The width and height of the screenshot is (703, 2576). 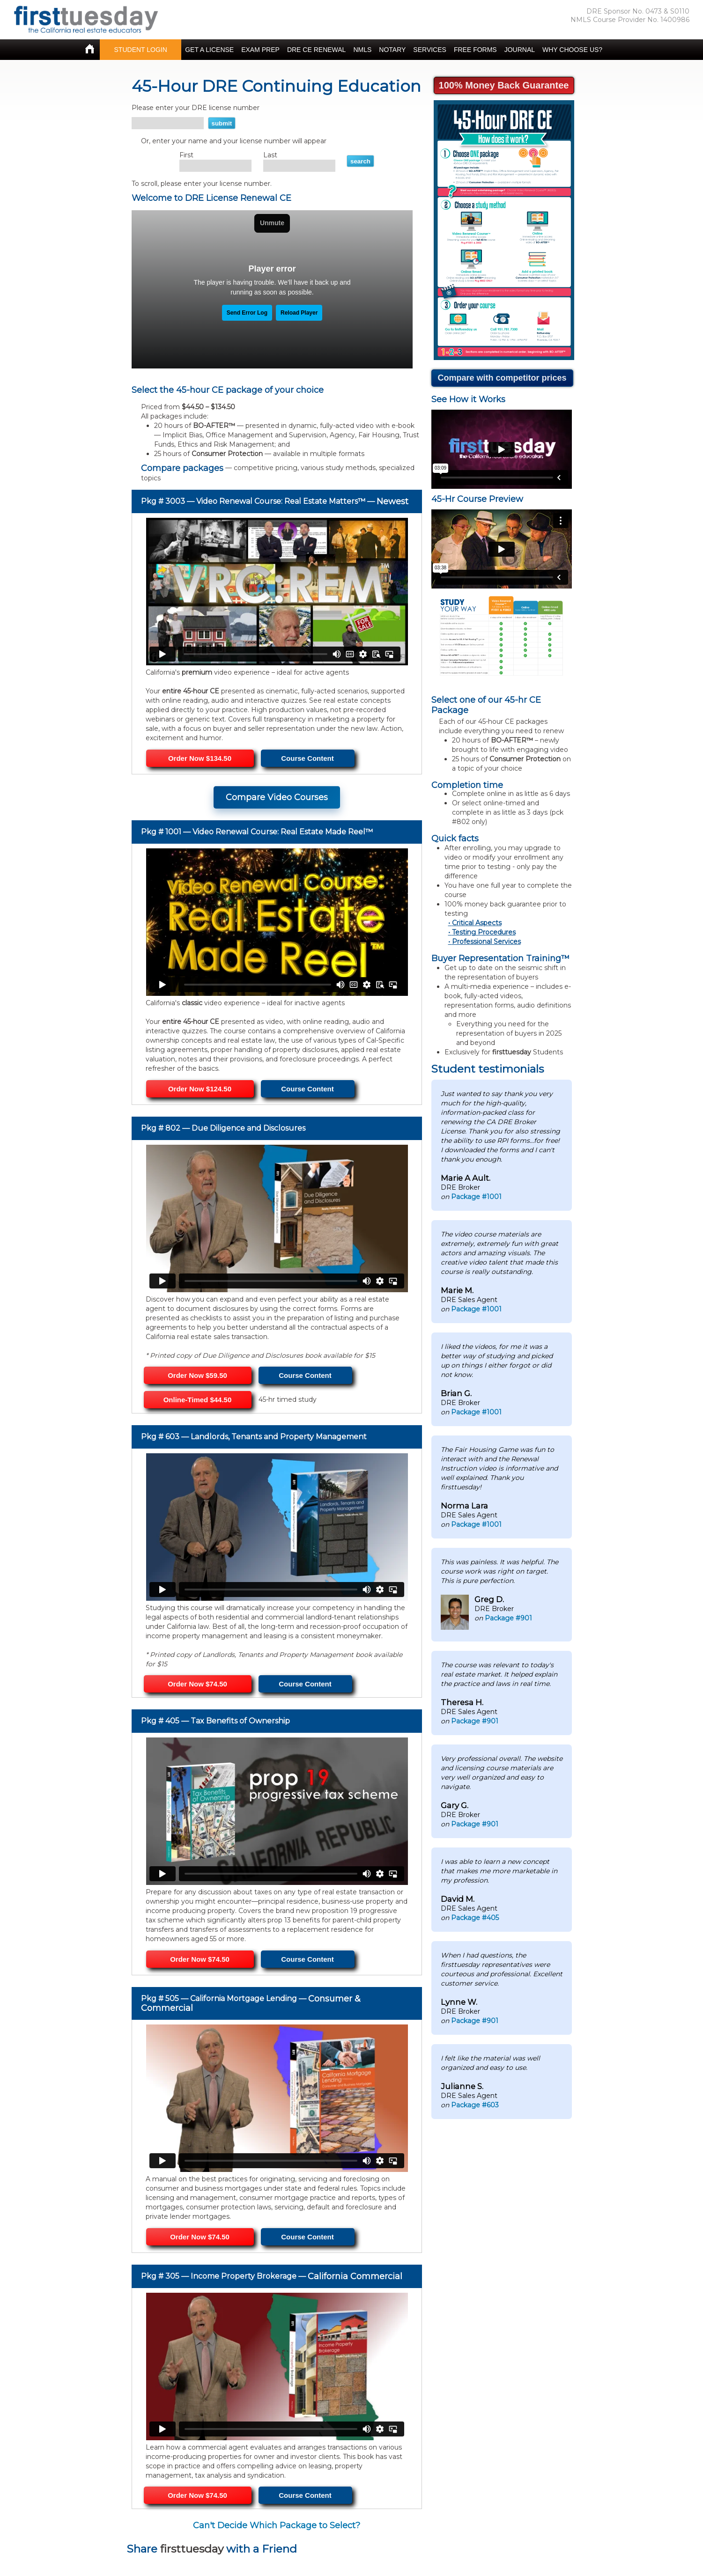 What do you see at coordinates (182, 468) in the screenshot?
I see `Compare packages` at bounding box center [182, 468].